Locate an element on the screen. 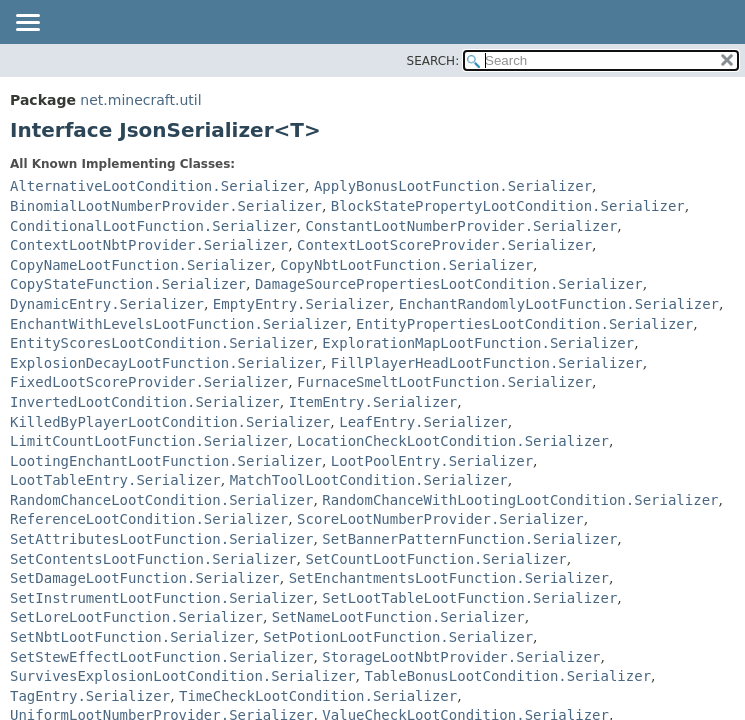 This screenshot has width=745, height=720. ApplyBonusLootFunction.Serializer is located at coordinates (453, 186).